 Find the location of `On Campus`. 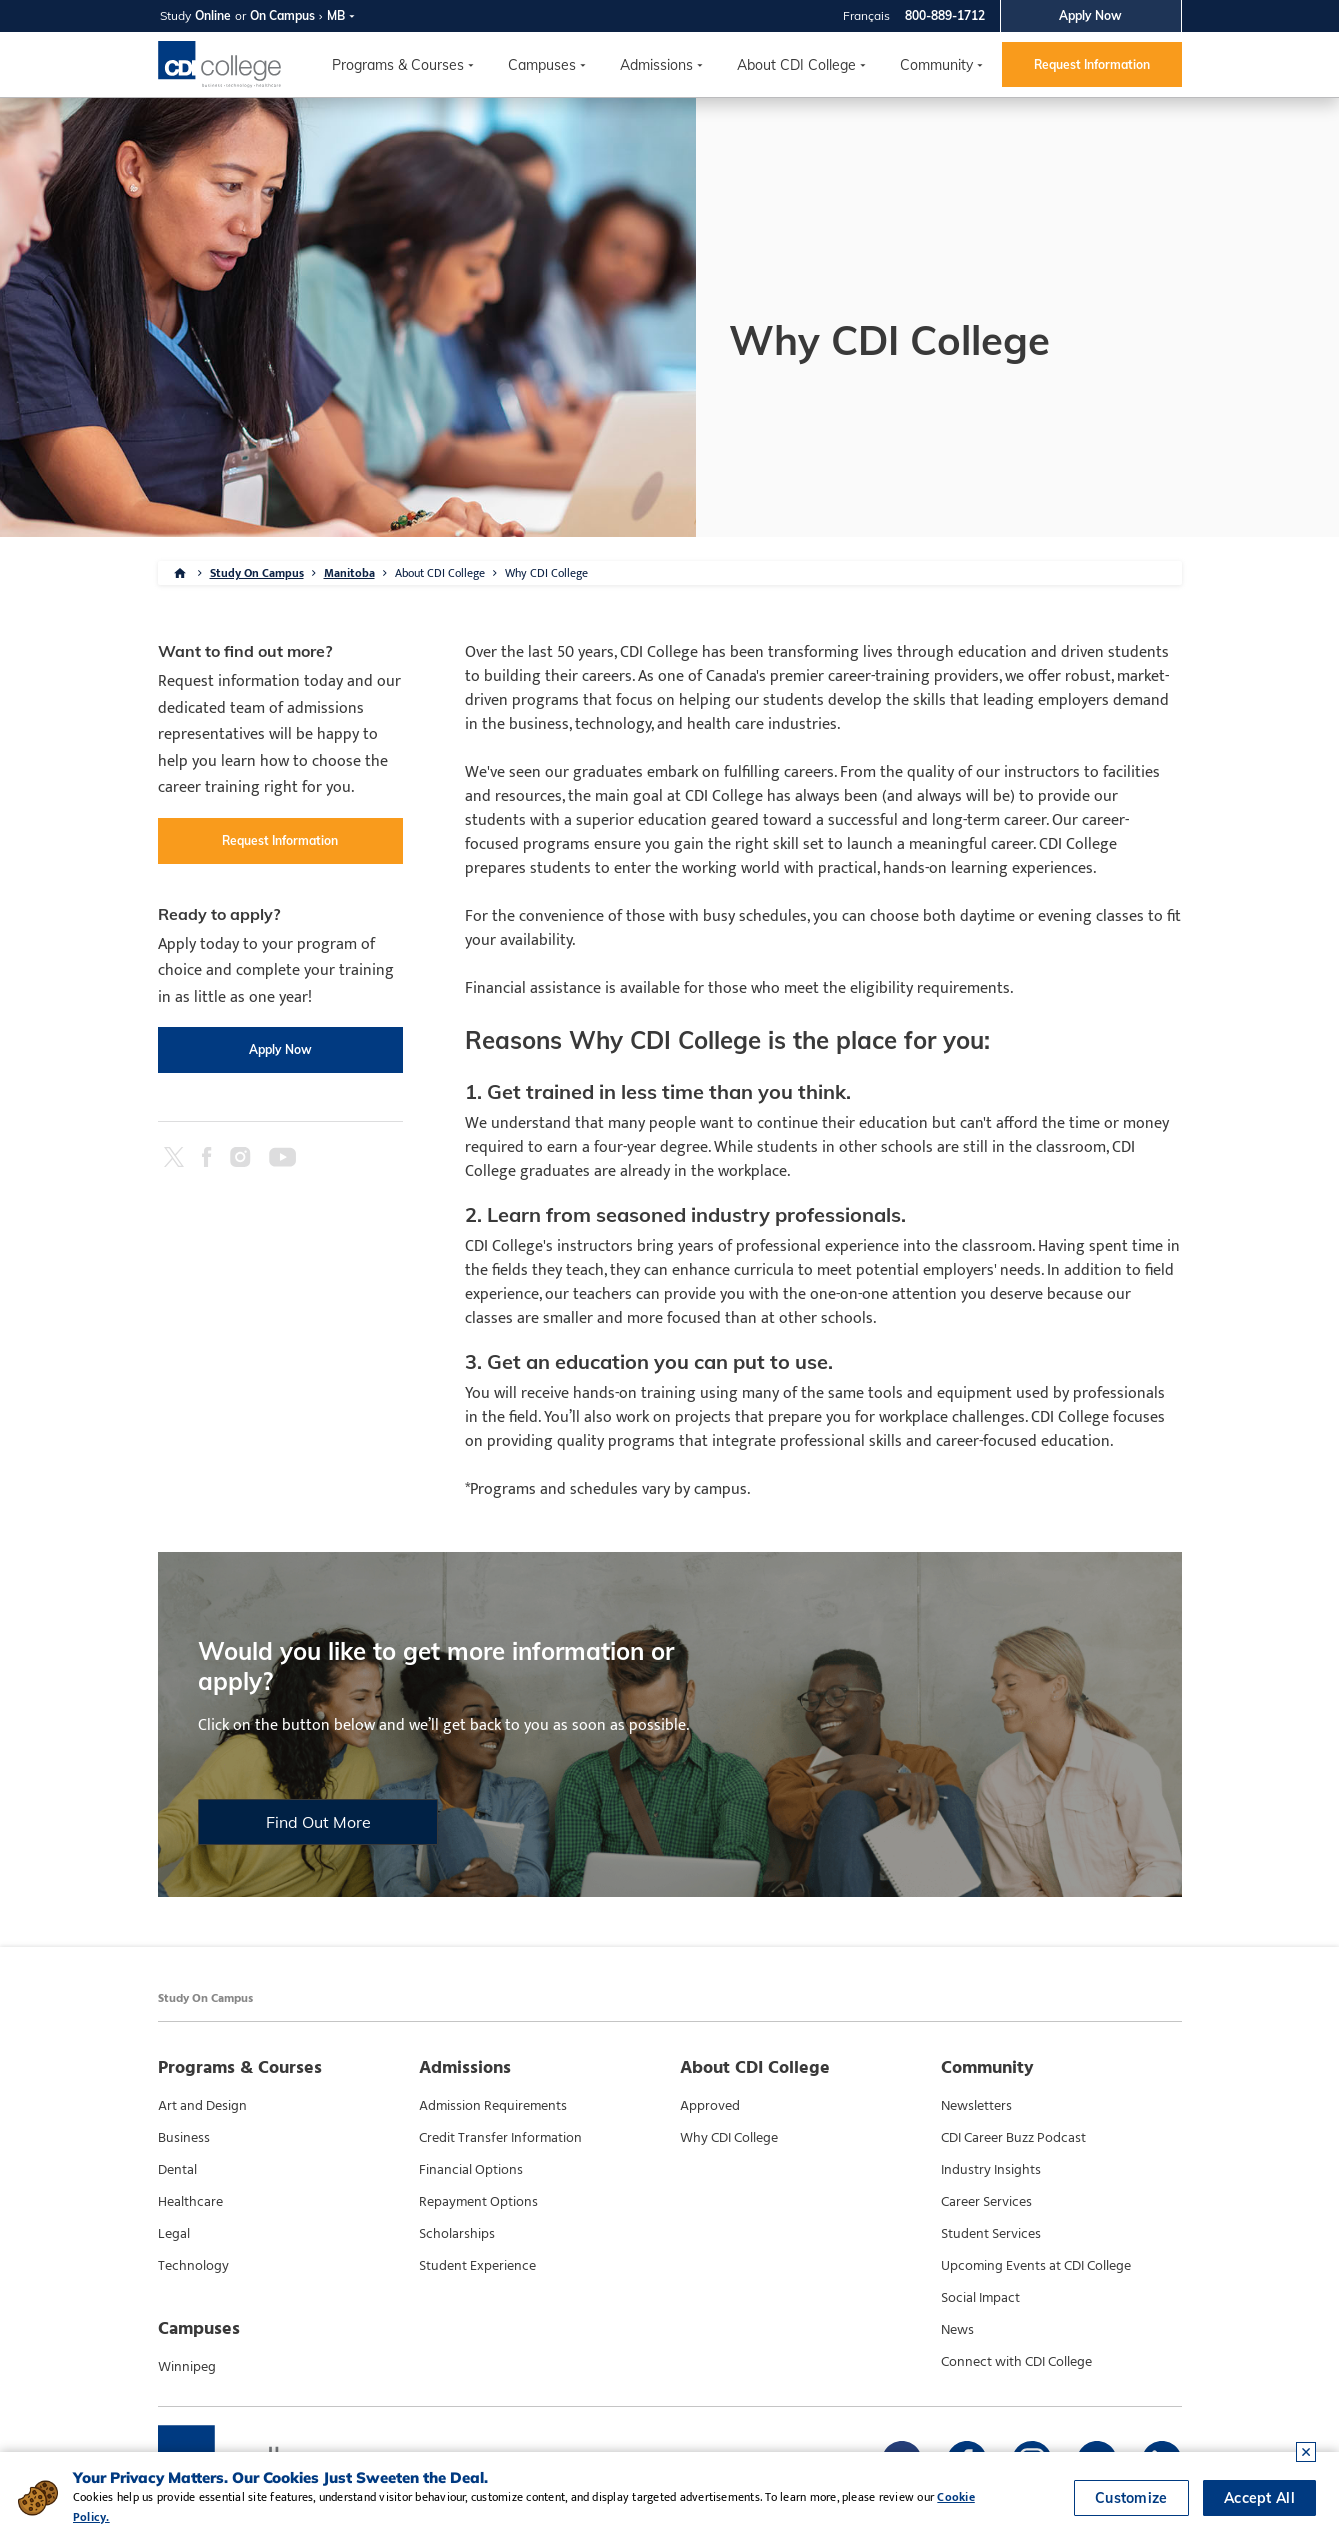

On Campus is located at coordinates (282, 15).